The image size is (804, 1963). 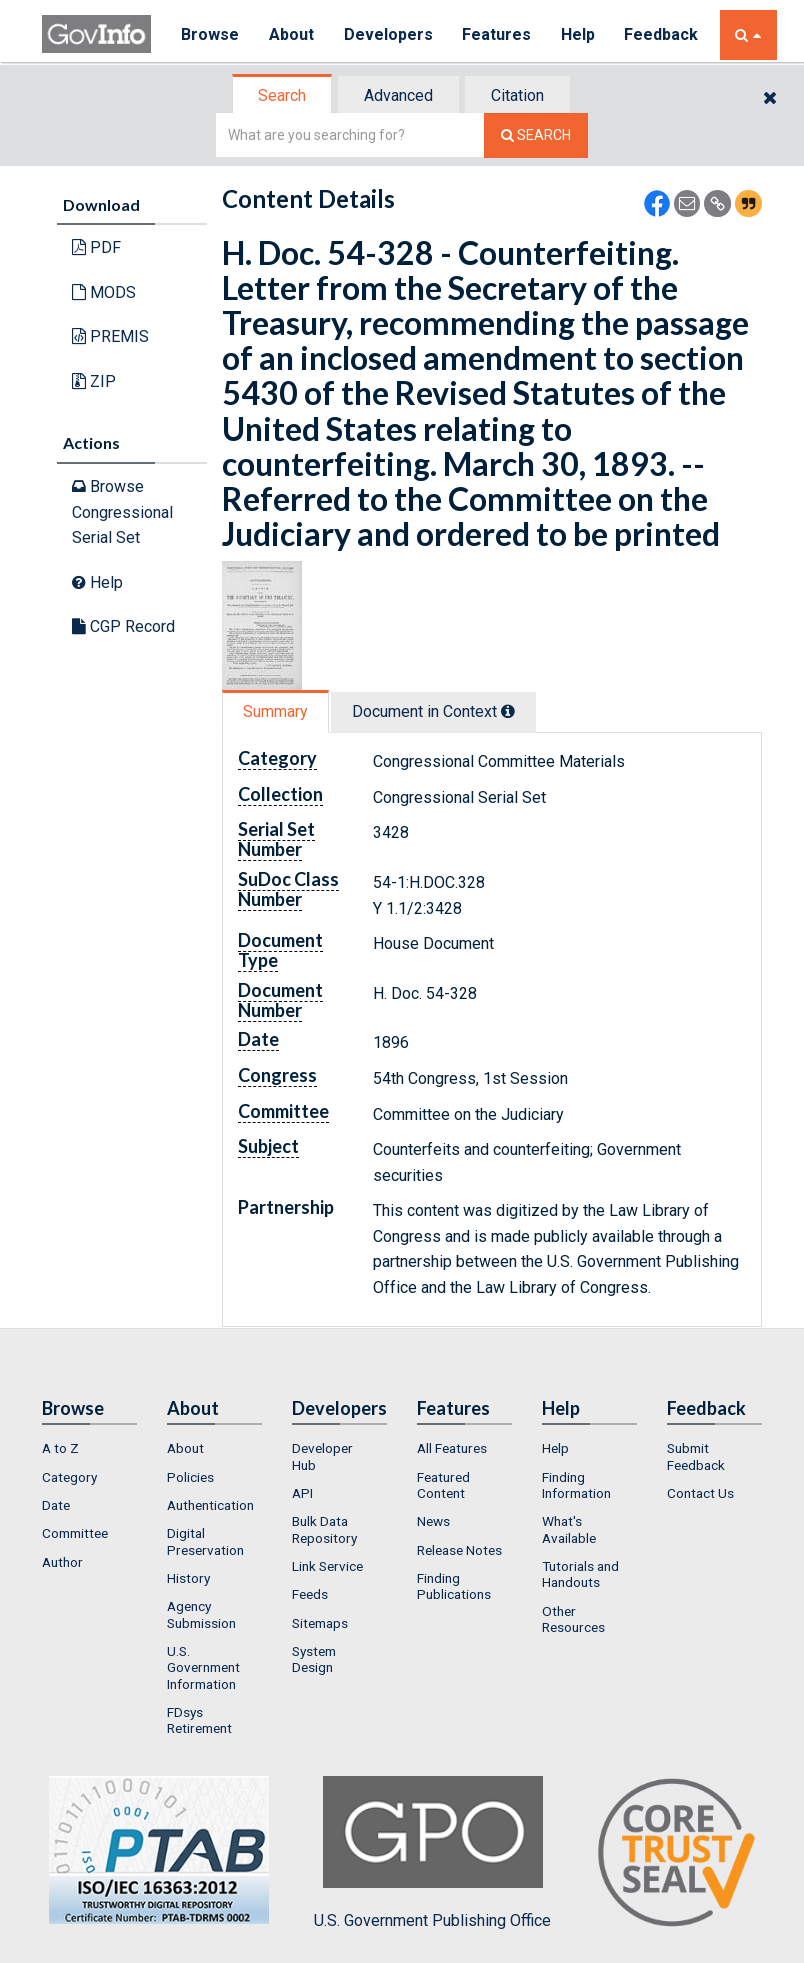 What do you see at coordinates (75, 1533) in the screenshot?
I see `Committee` at bounding box center [75, 1533].